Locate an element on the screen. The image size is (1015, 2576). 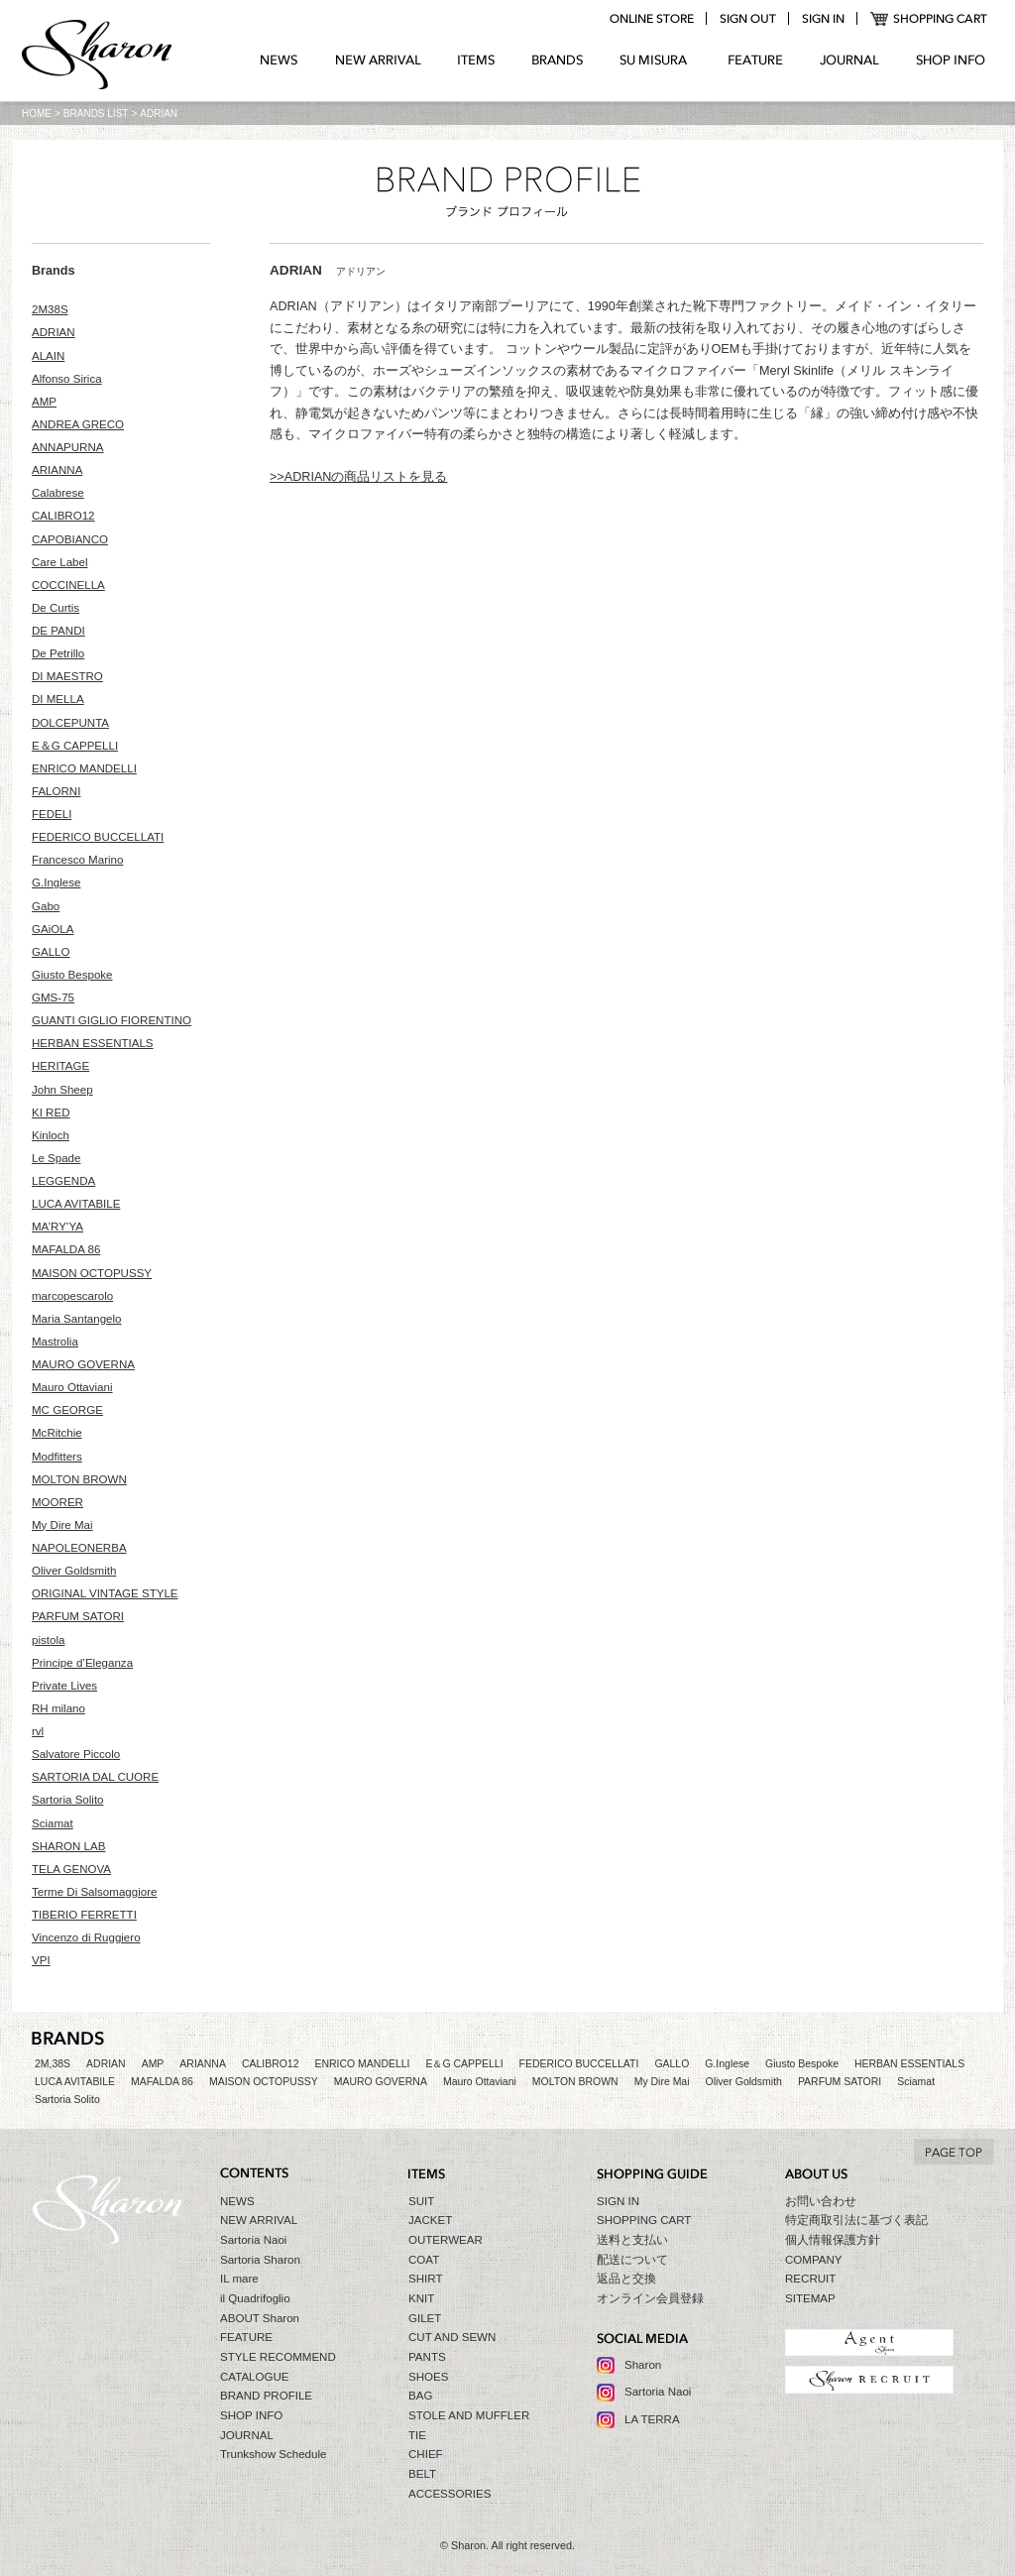
ANDREA GRECO is located at coordinates (78, 424).